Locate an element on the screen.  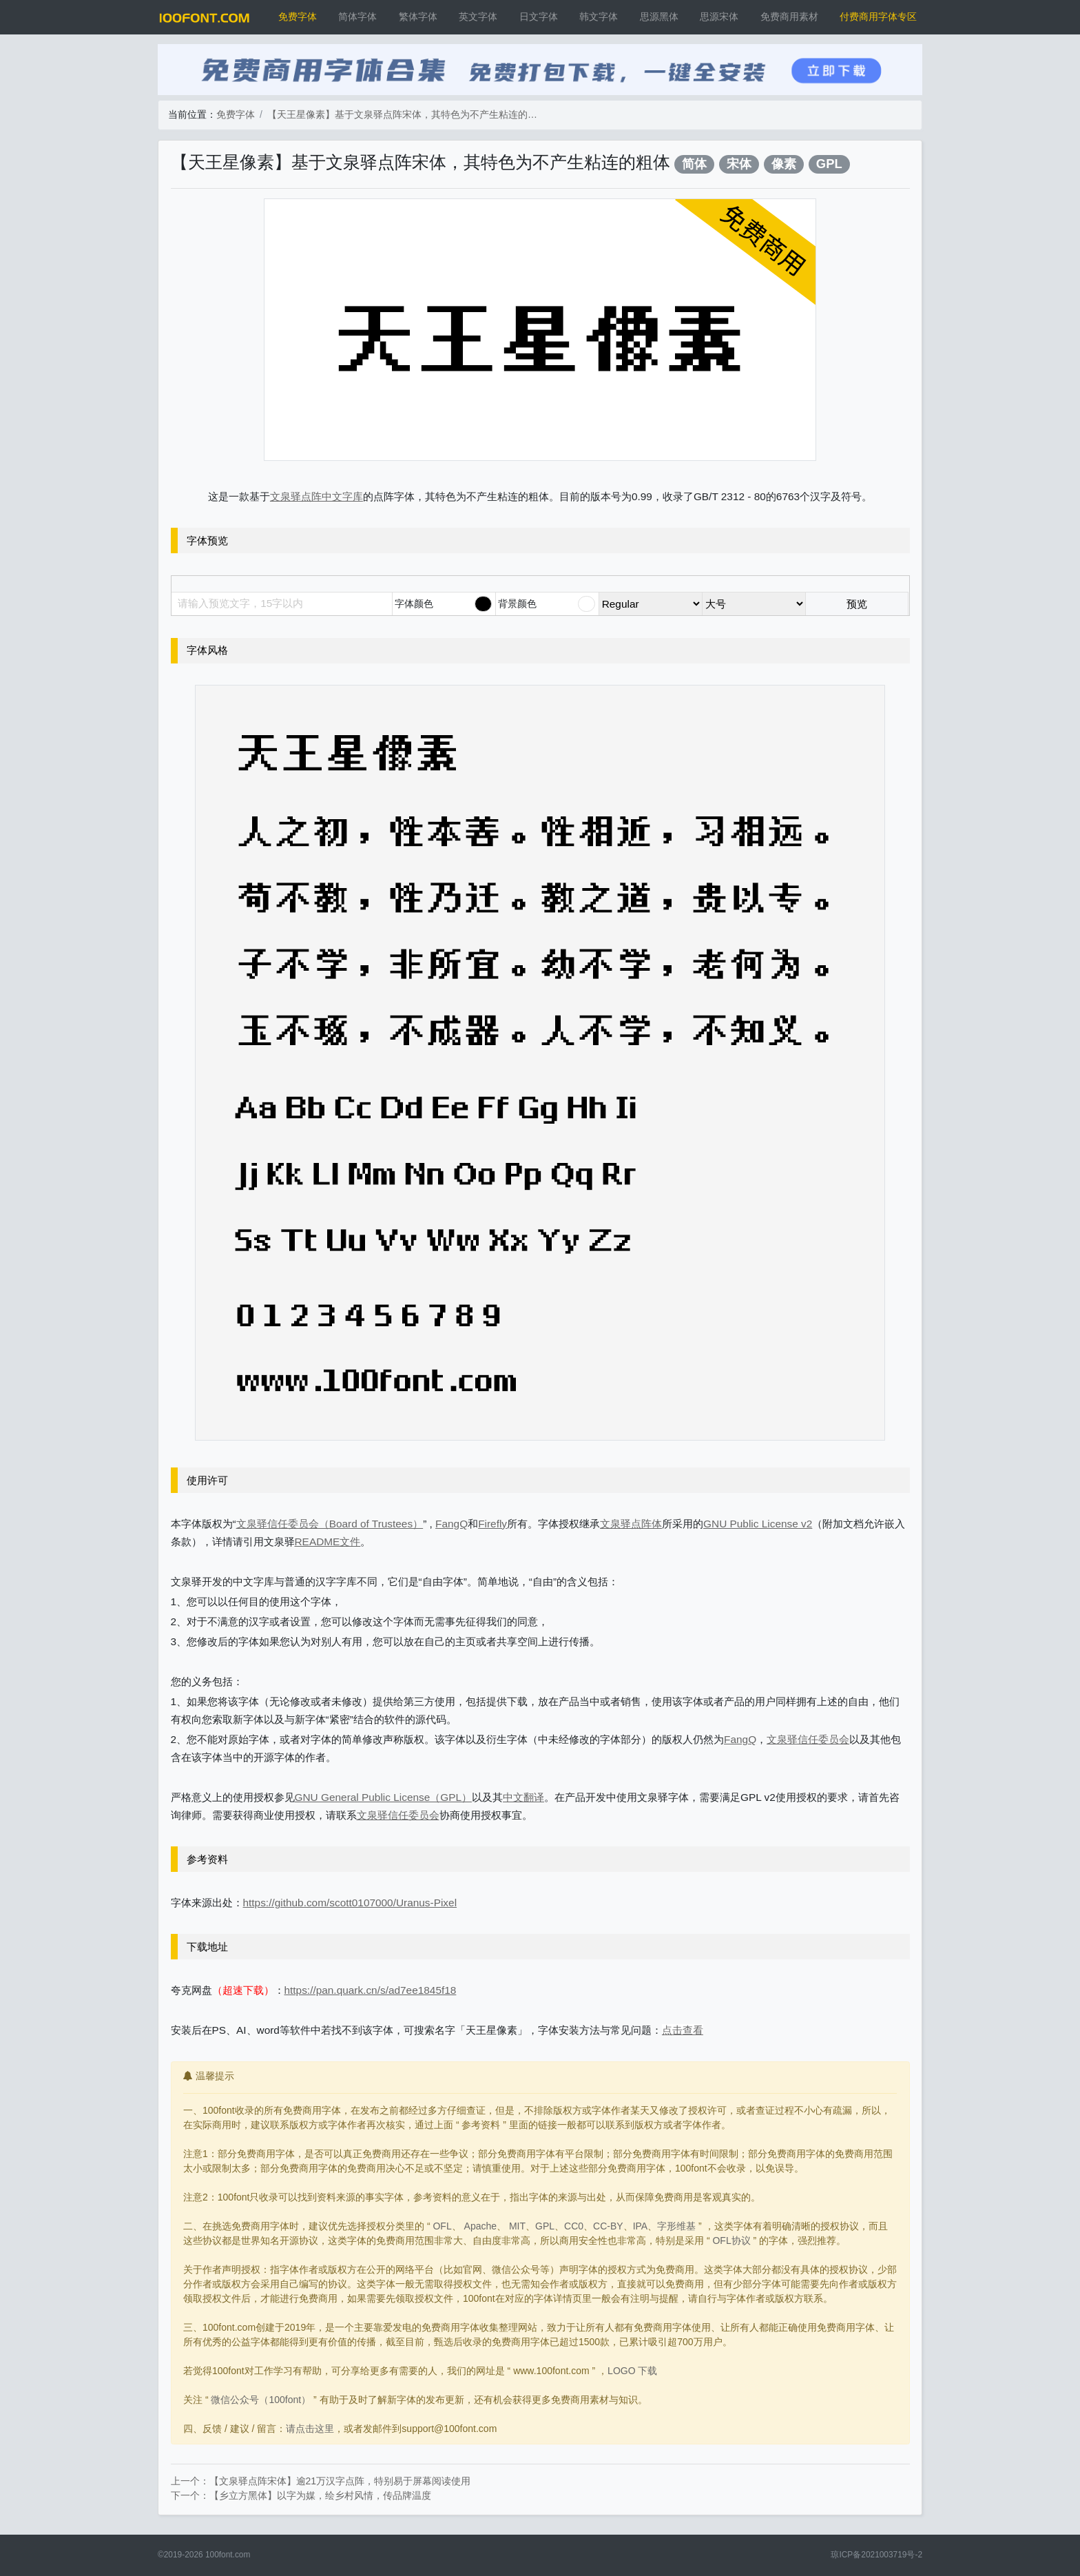
付费商用字体专区 is located at coordinates (878, 16).